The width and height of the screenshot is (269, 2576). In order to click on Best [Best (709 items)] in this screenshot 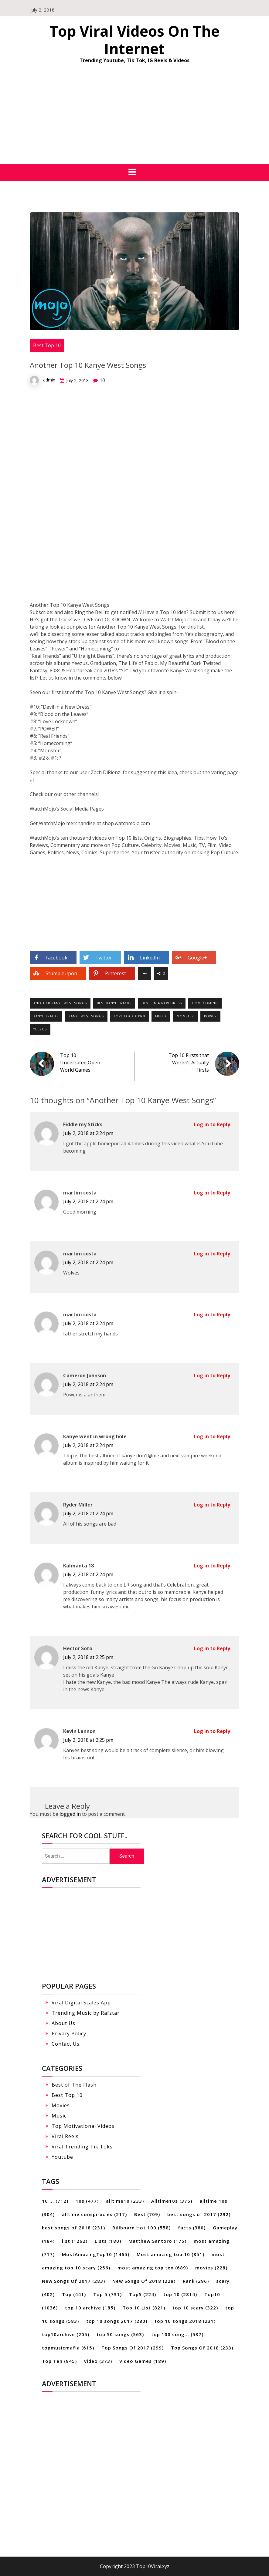, I will do `click(147, 2214)`.